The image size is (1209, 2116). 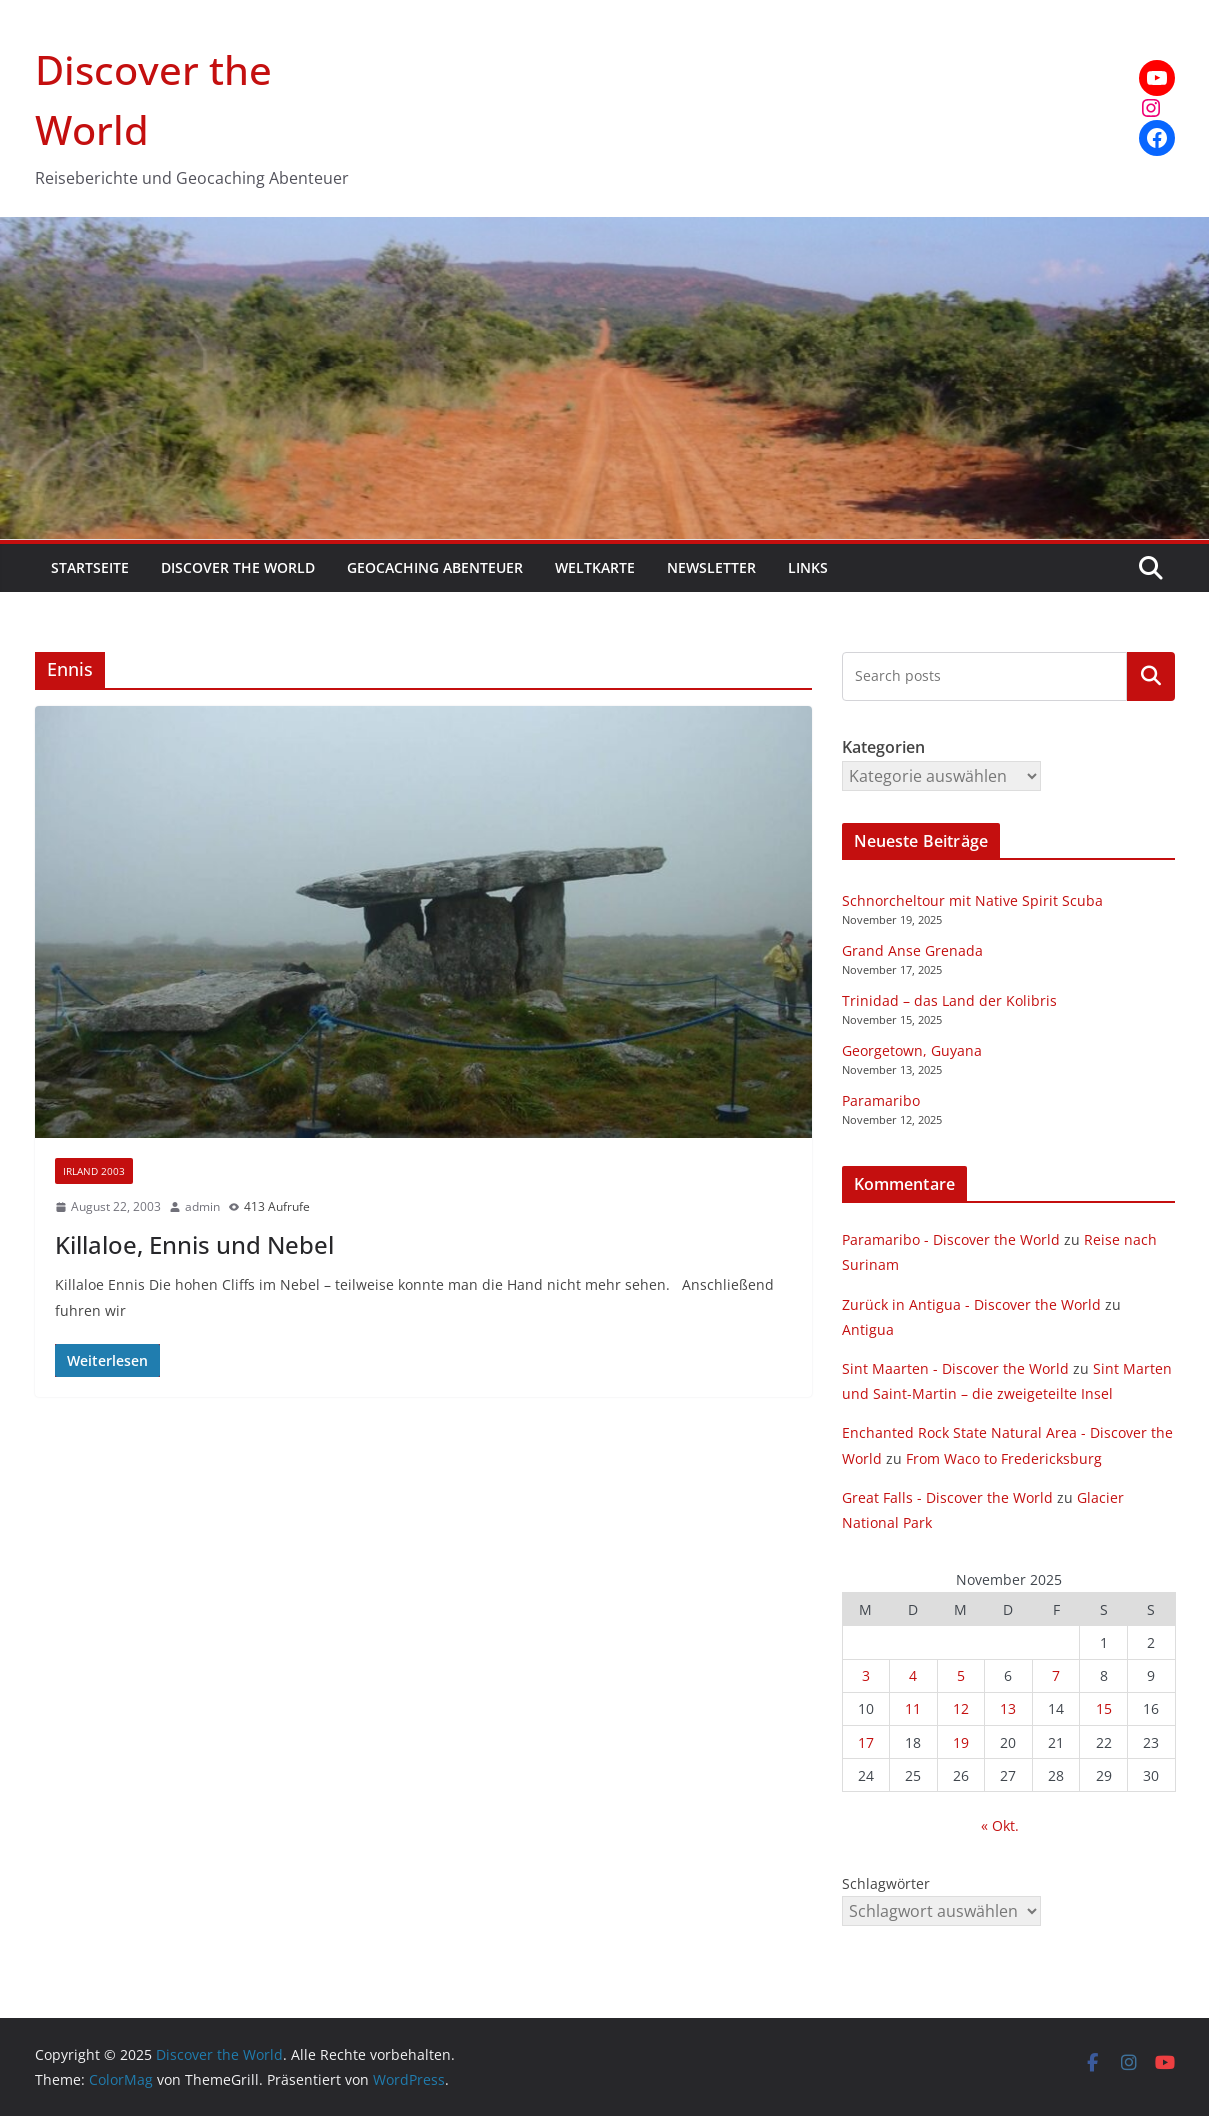 What do you see at coordinates (868, 1329) in the screenshot?
I see `Antigua` at bounding box center [868, 1329].